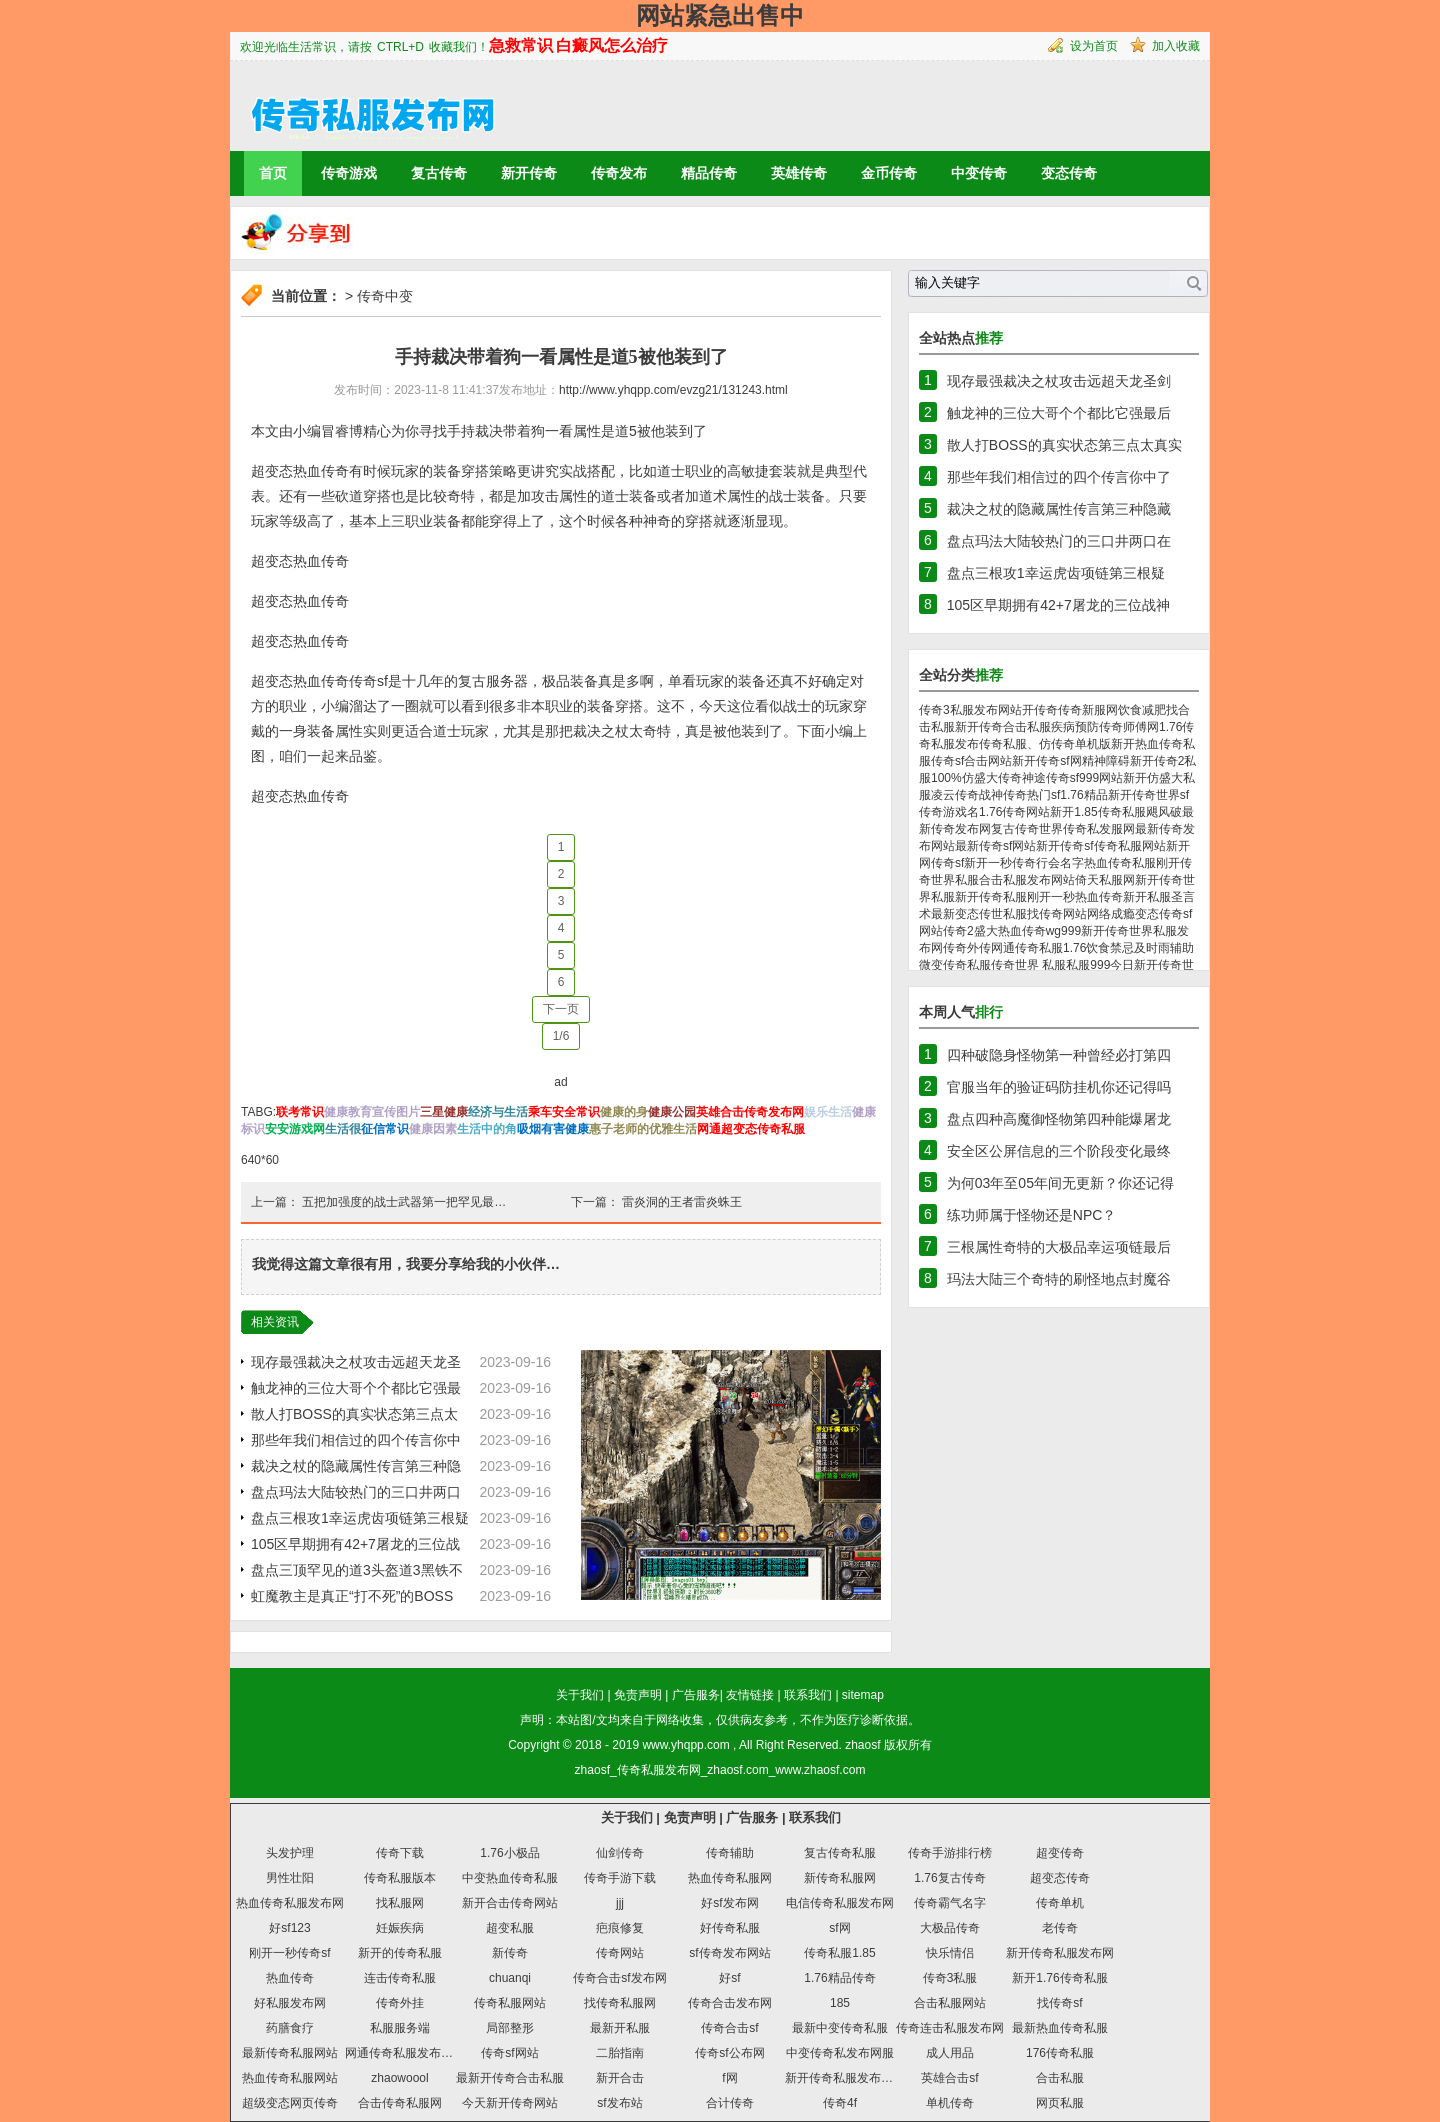 Image resolution: width=1440 pixels, height=2122 pixels. What do you see at coordinates (949, 812) in the screenshot?
I see `传奇游戏名` at bounding box center [949, 812].